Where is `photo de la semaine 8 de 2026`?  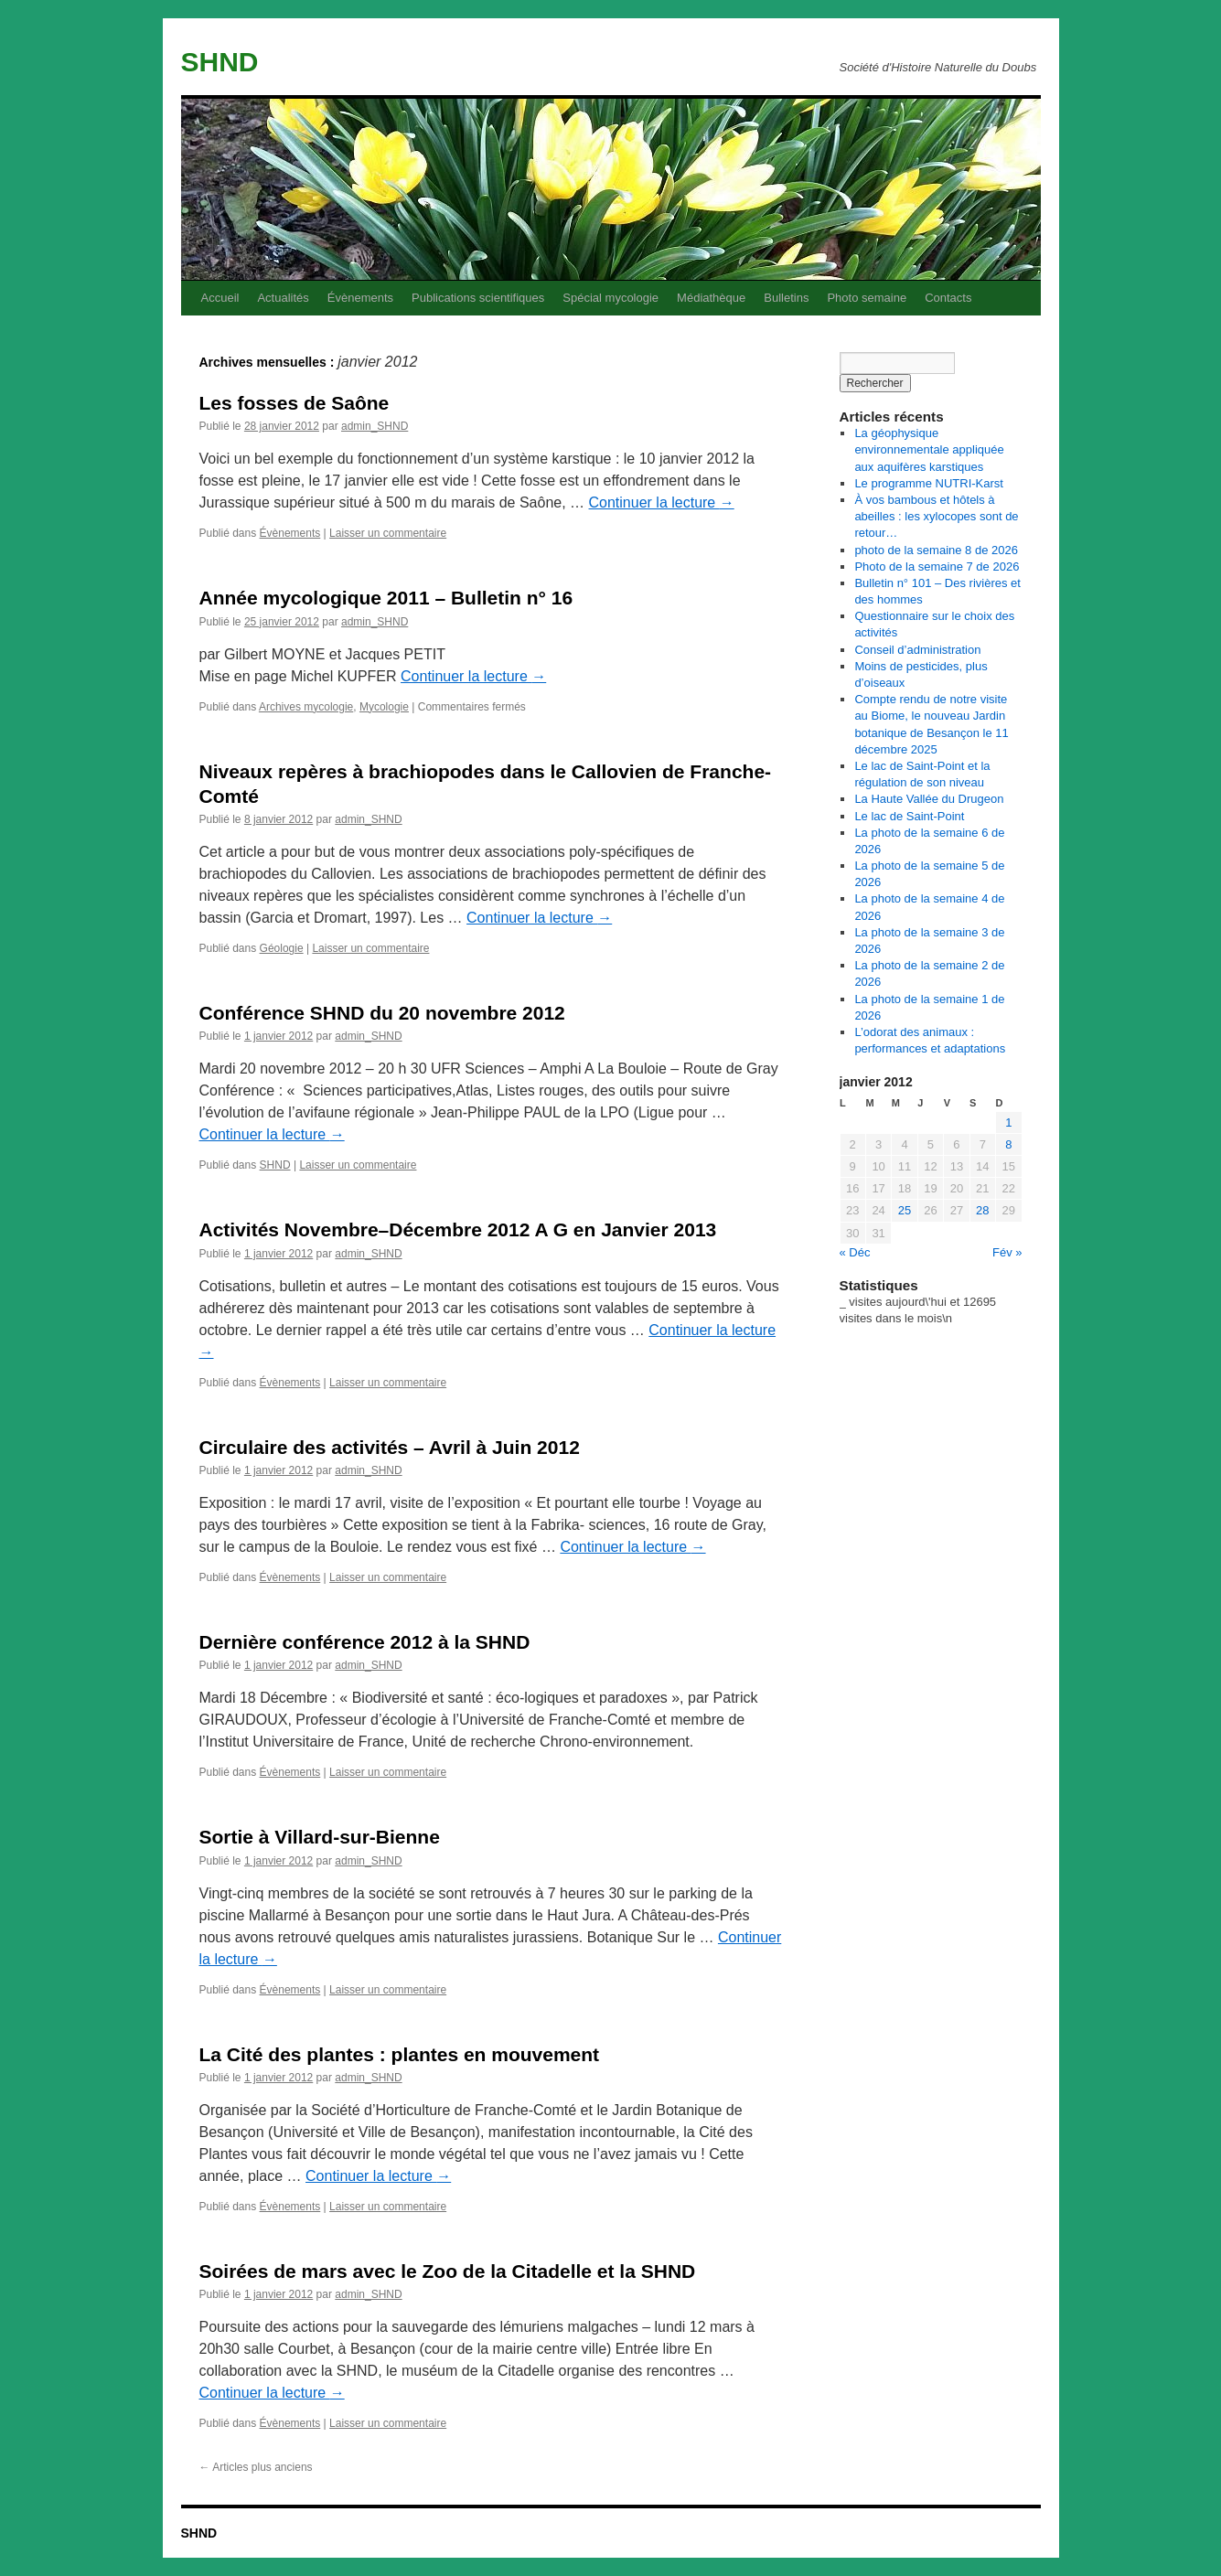 photo de la semaine 8 de 2026 is located at coordinates (936, 550).